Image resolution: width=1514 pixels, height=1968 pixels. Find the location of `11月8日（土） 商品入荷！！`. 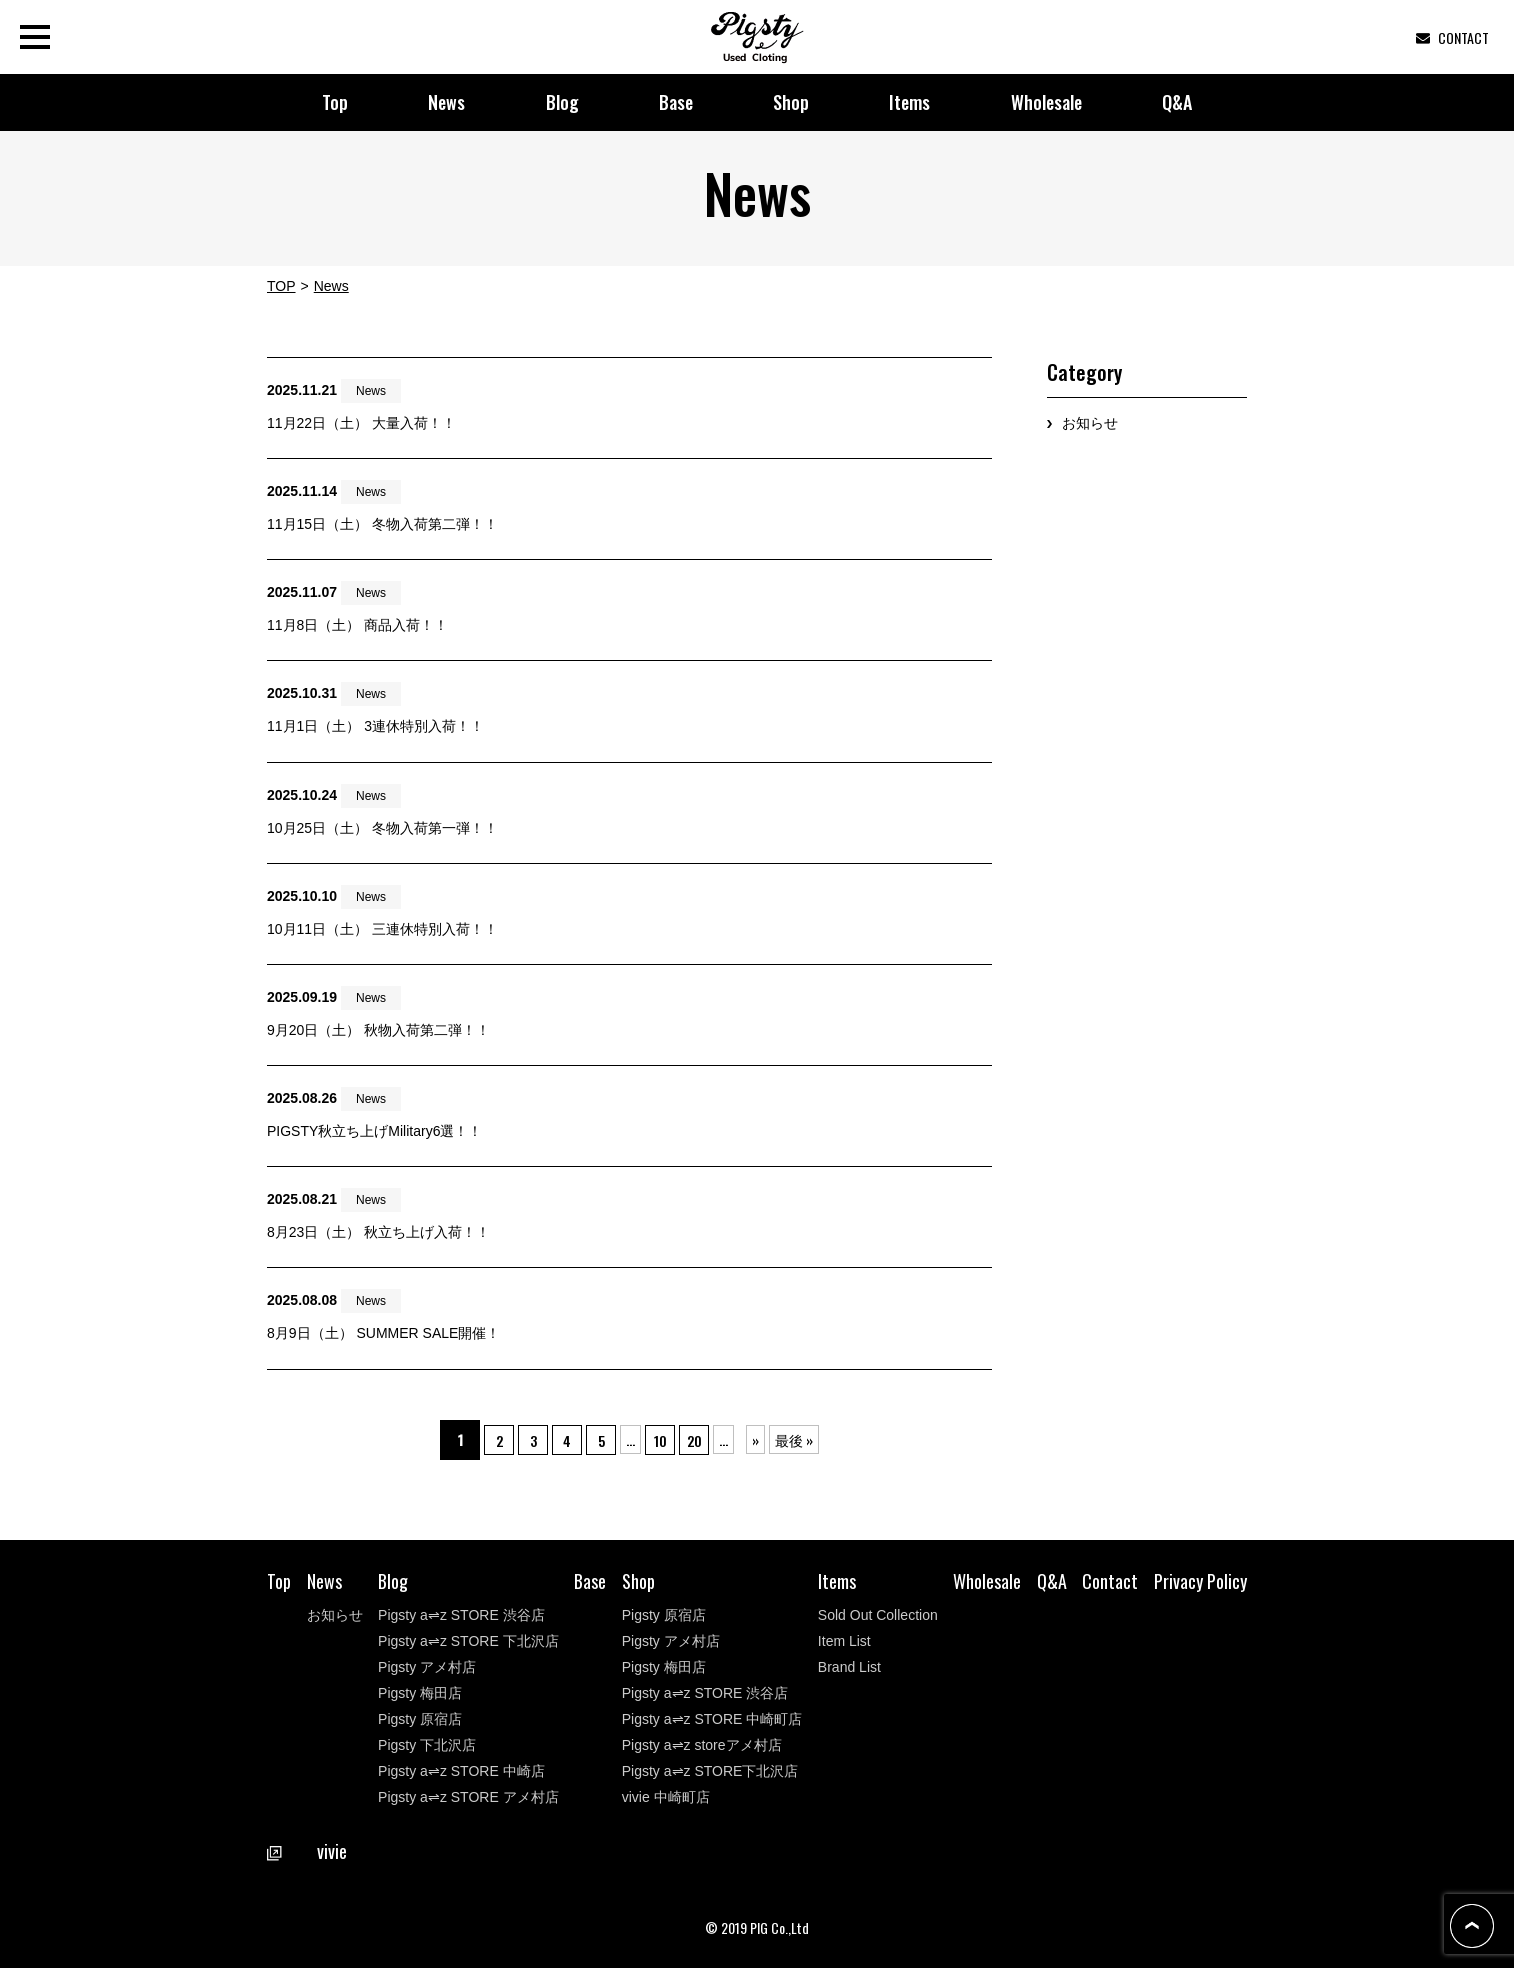

11月8日（土） 商品入荷！！ is located at coordinates (357, 625).